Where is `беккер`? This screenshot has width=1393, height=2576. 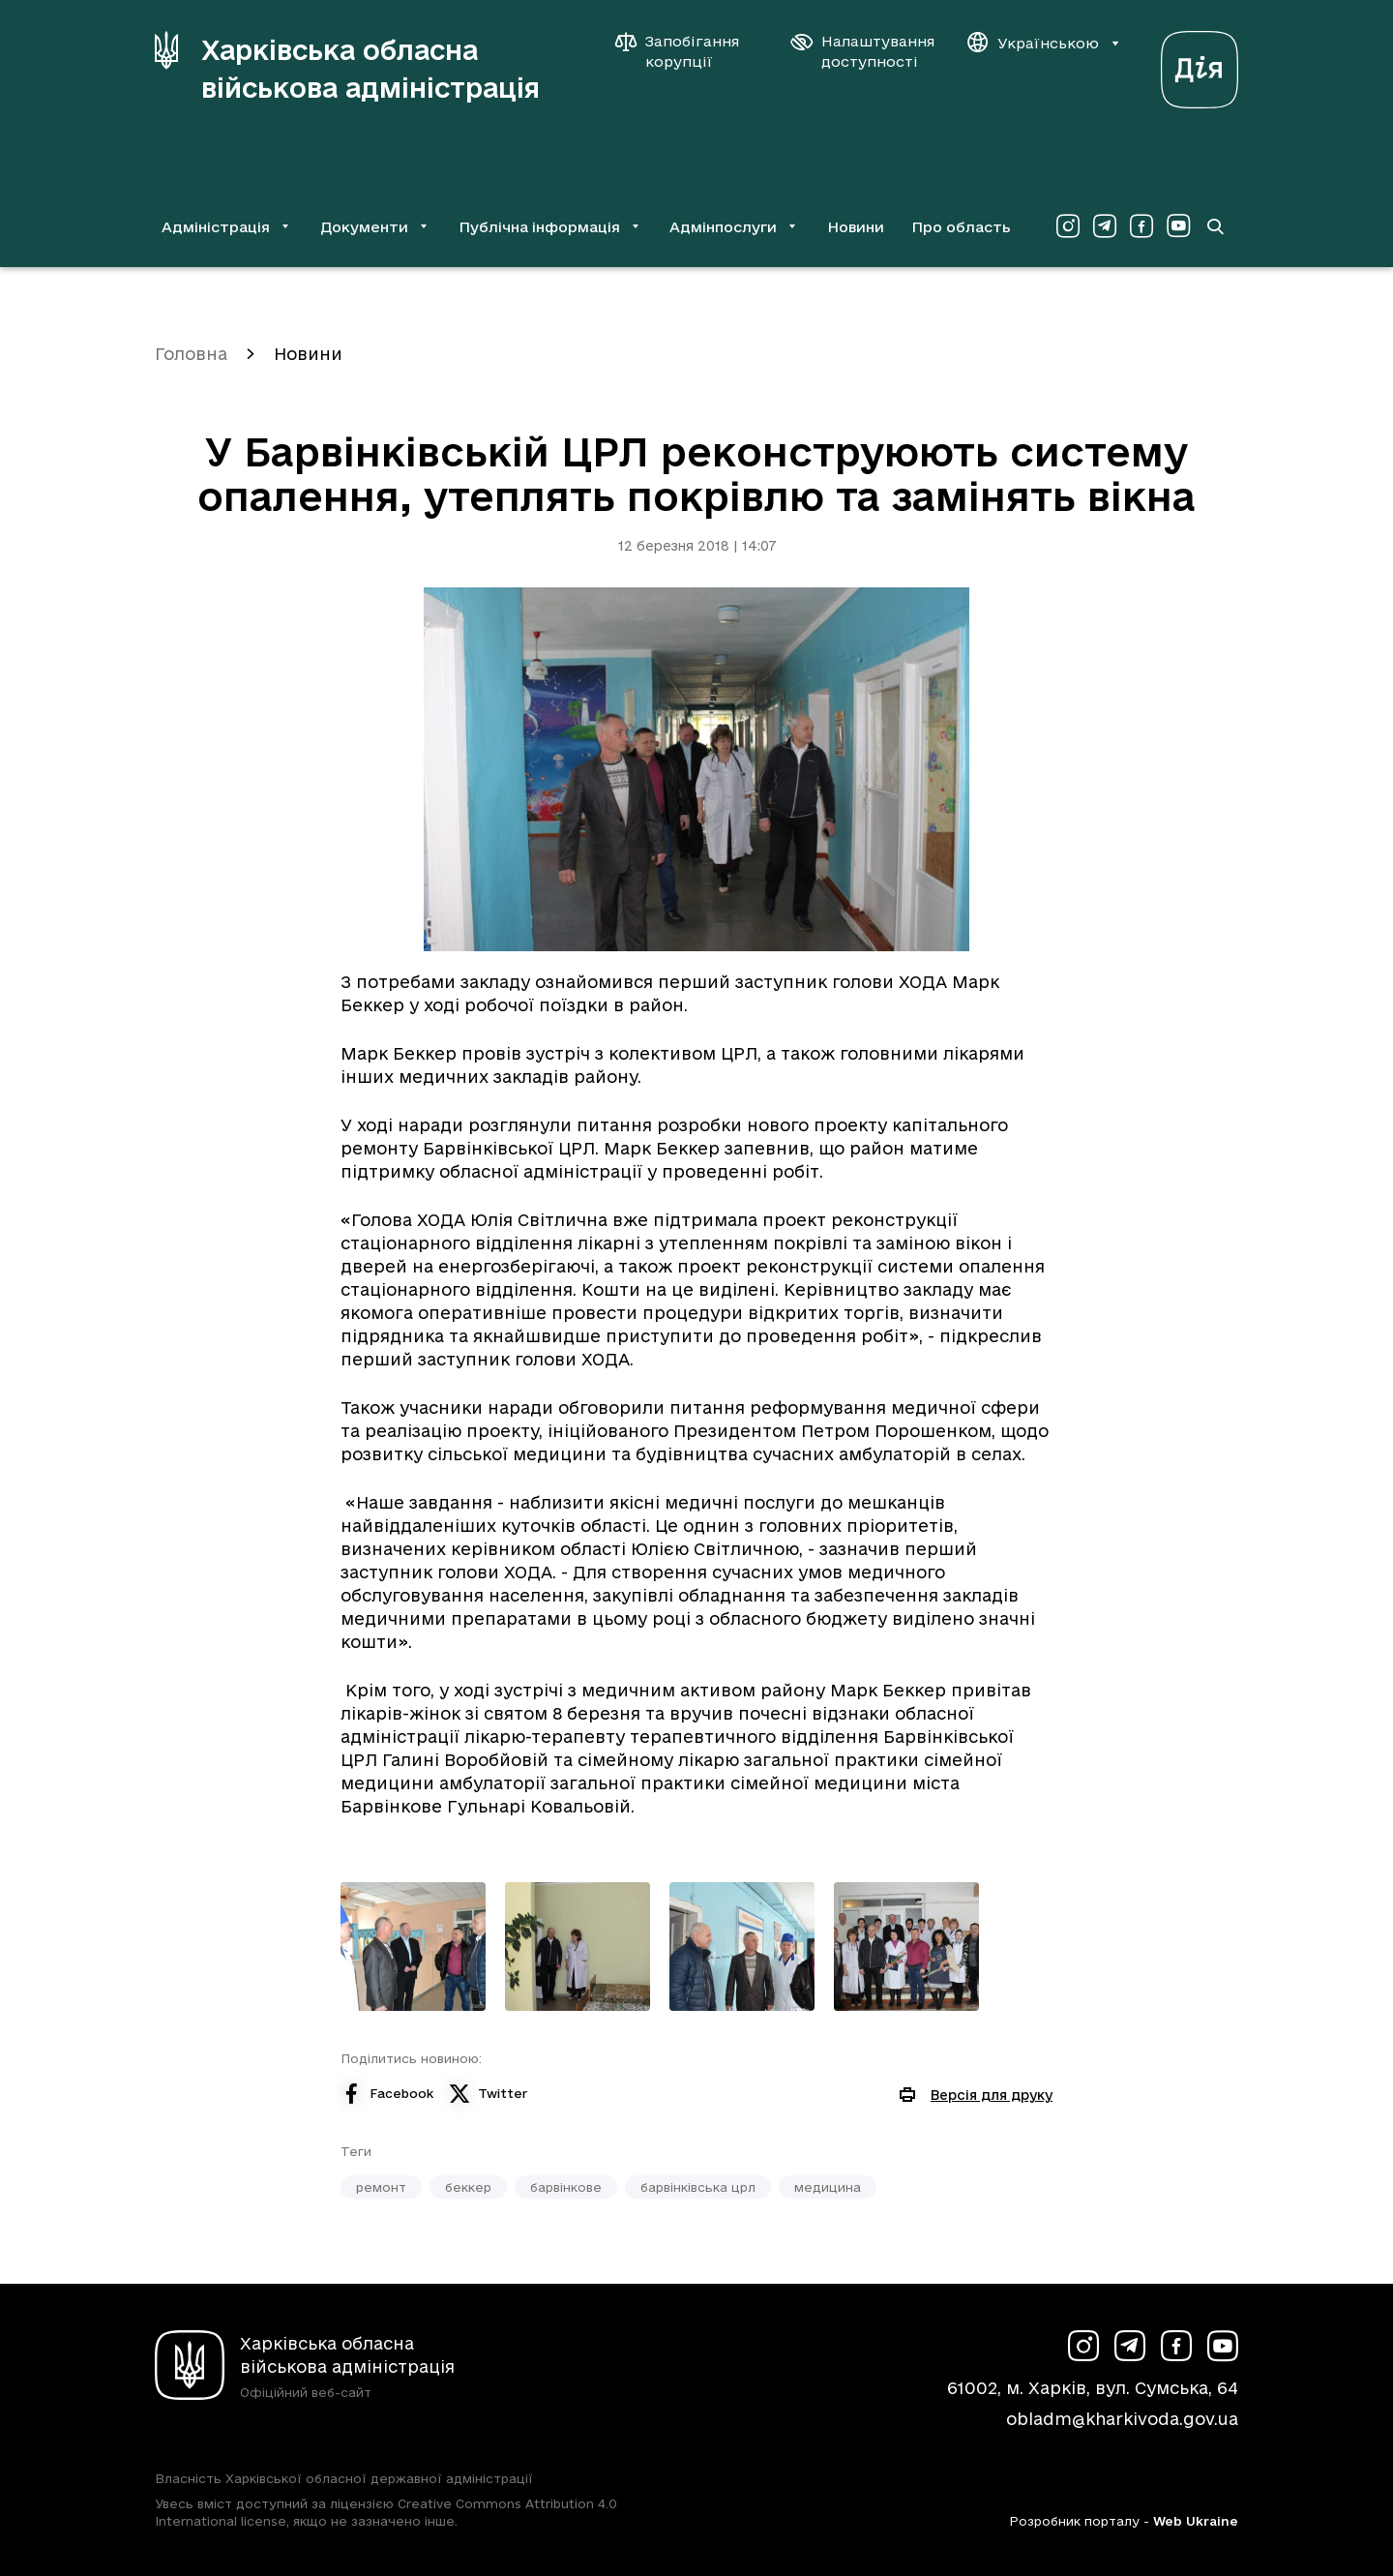 беккер is located at coordinates (468, 2187).